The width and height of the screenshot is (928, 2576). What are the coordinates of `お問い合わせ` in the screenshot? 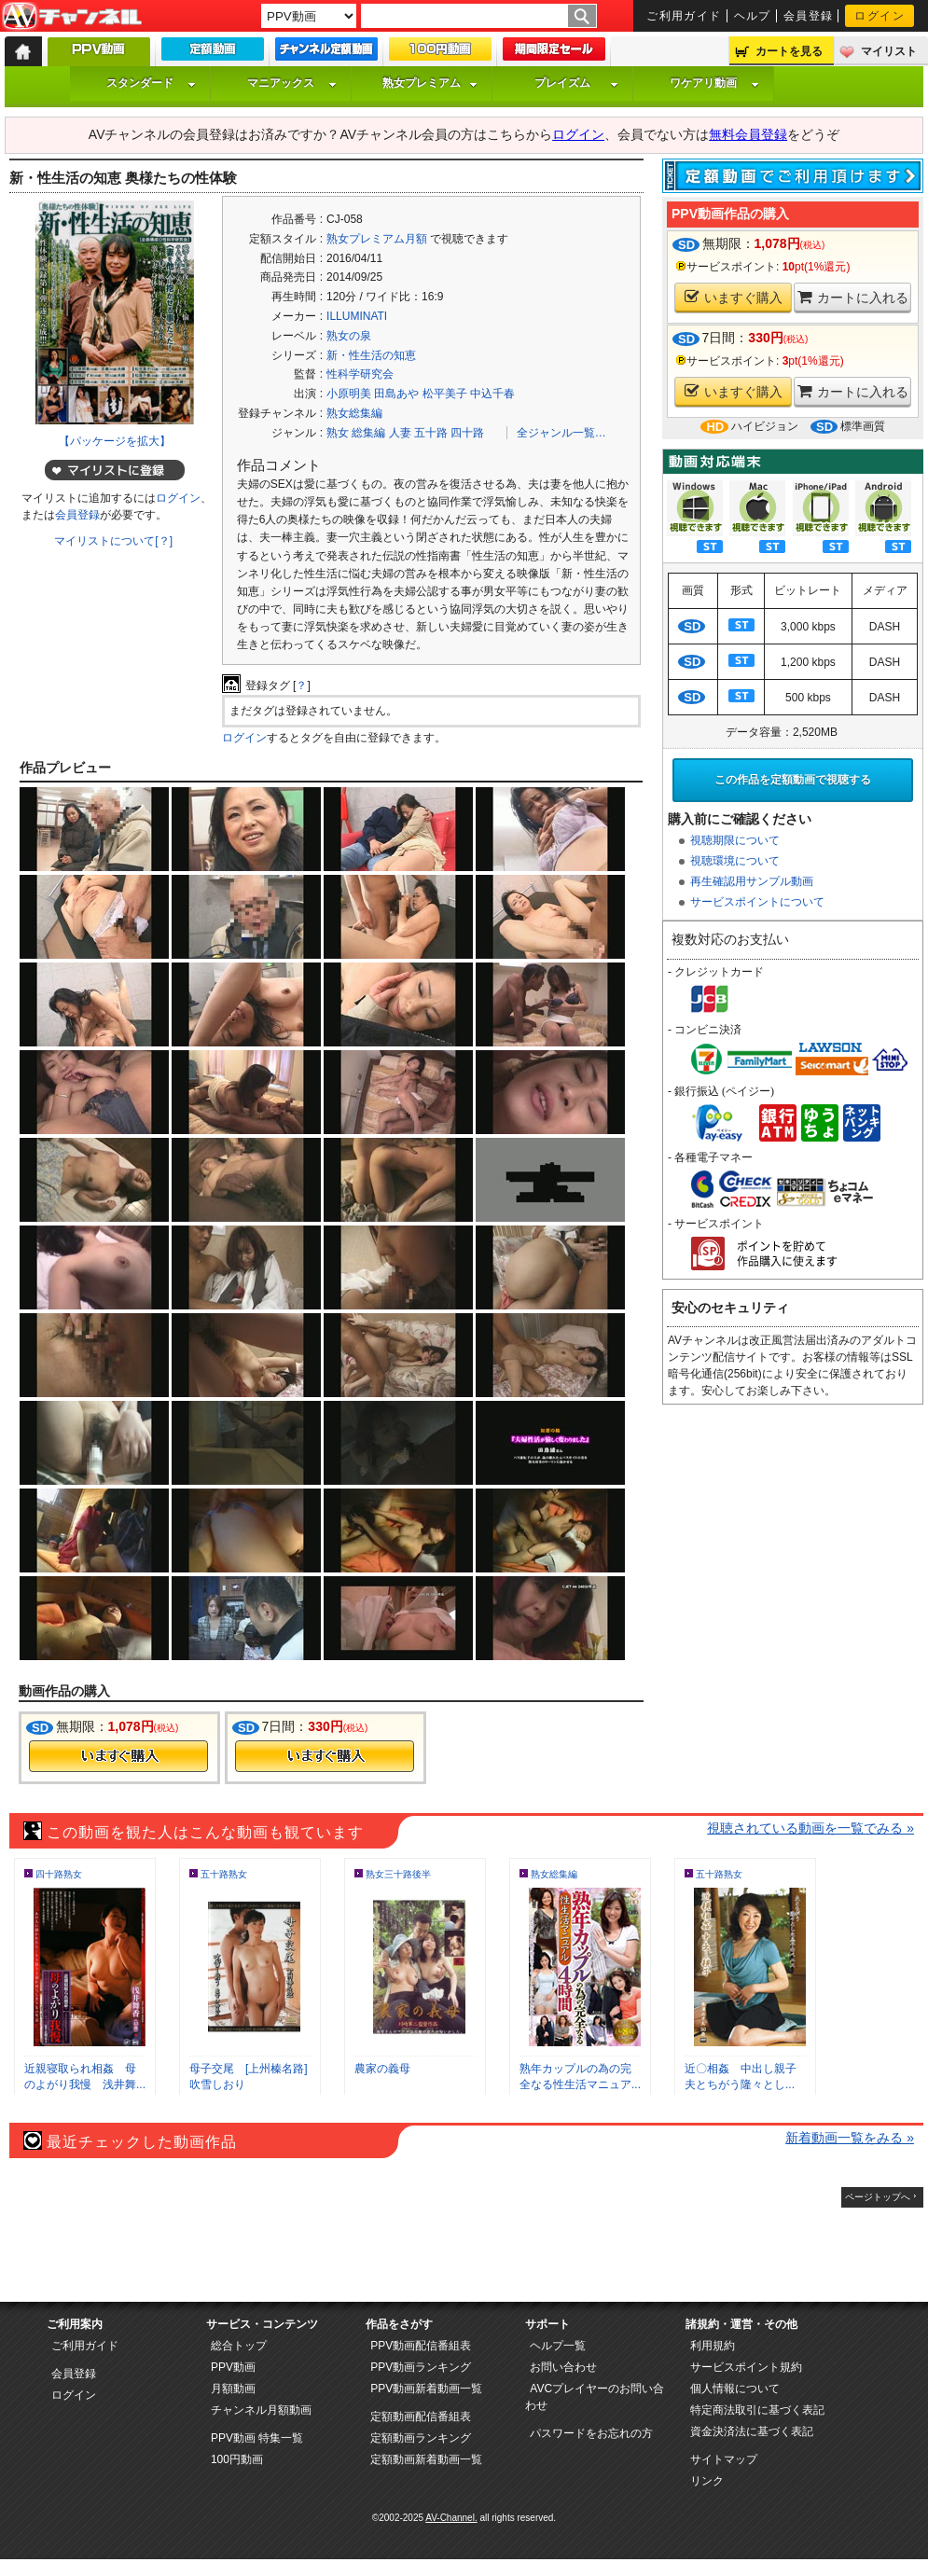 It's located at (563, 2367).